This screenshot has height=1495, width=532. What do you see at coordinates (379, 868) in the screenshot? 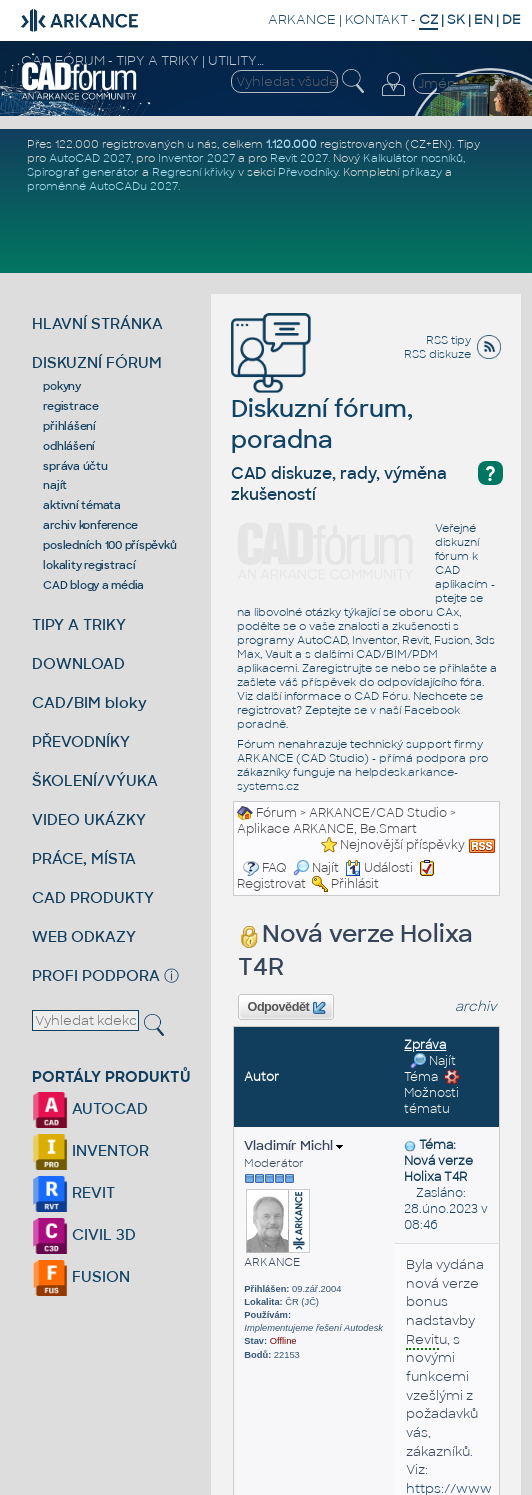
I see `Události` at bounding box center [379, 868].